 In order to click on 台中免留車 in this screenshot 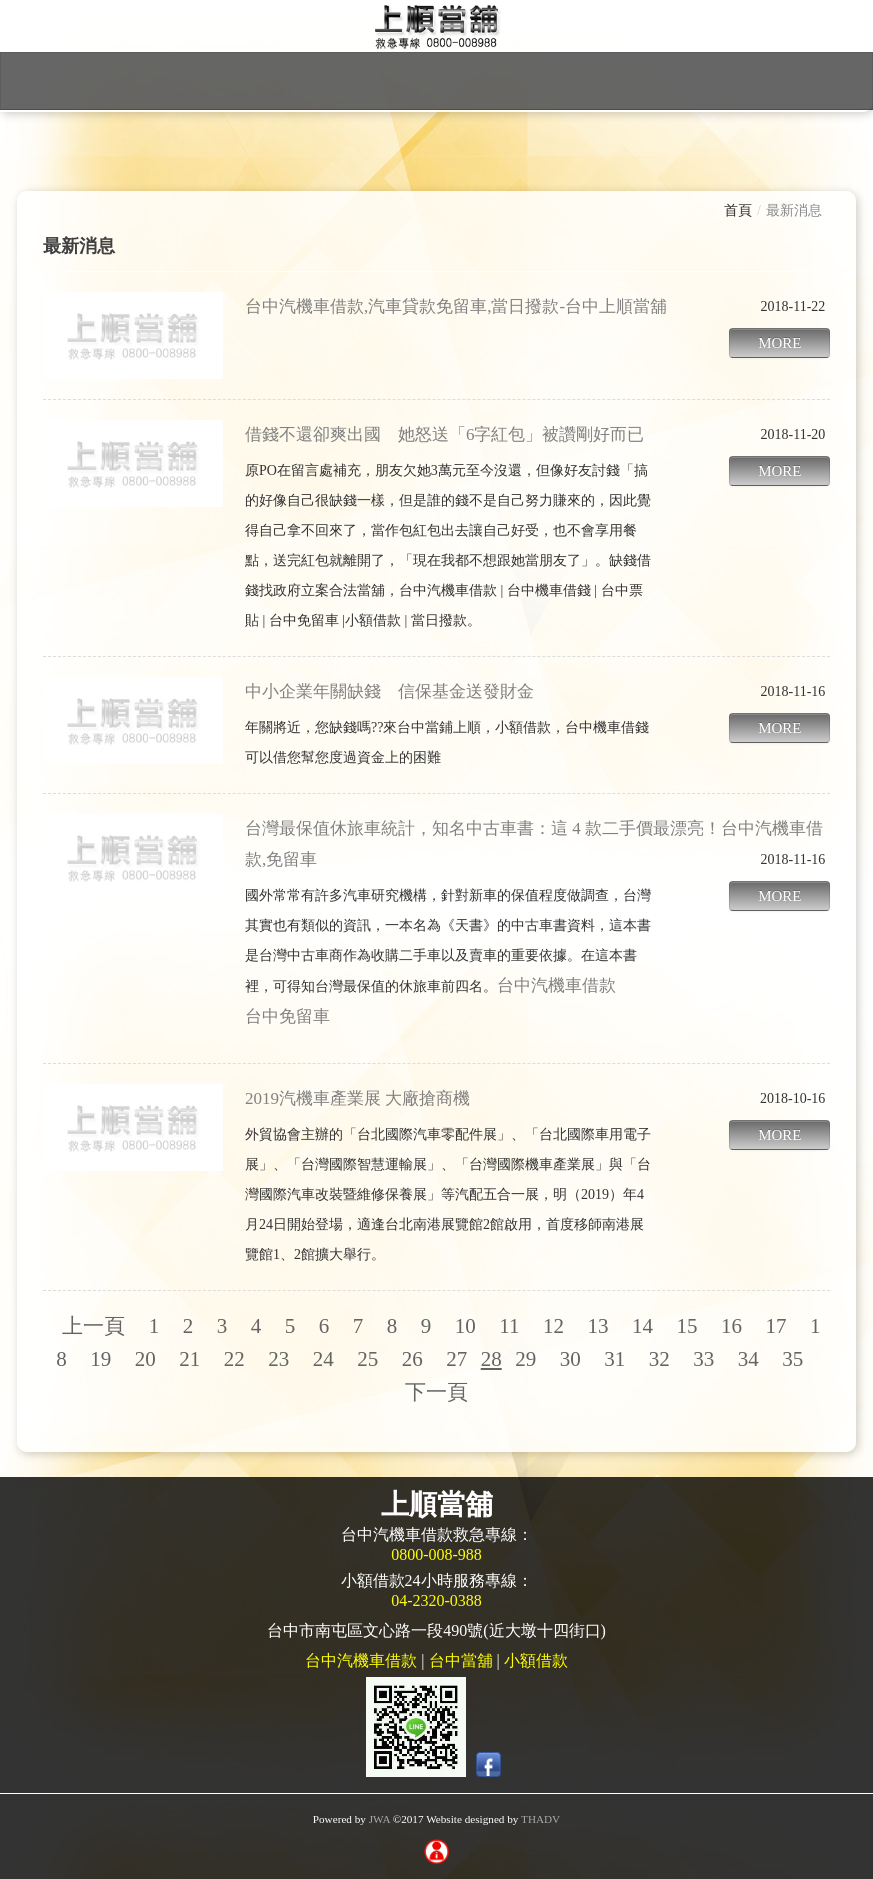, I will do `click(287, 1016)`.